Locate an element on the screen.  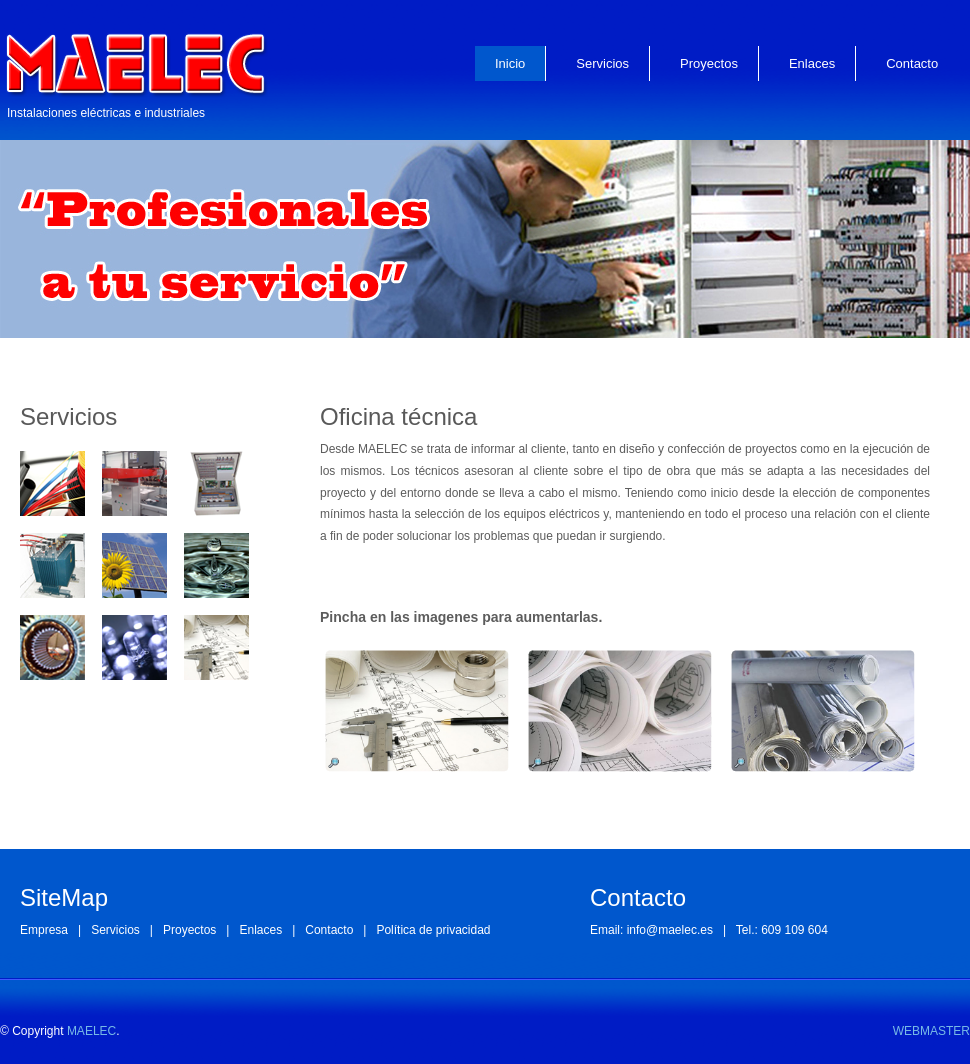
Enlaces is located at coordinates (812, 63).